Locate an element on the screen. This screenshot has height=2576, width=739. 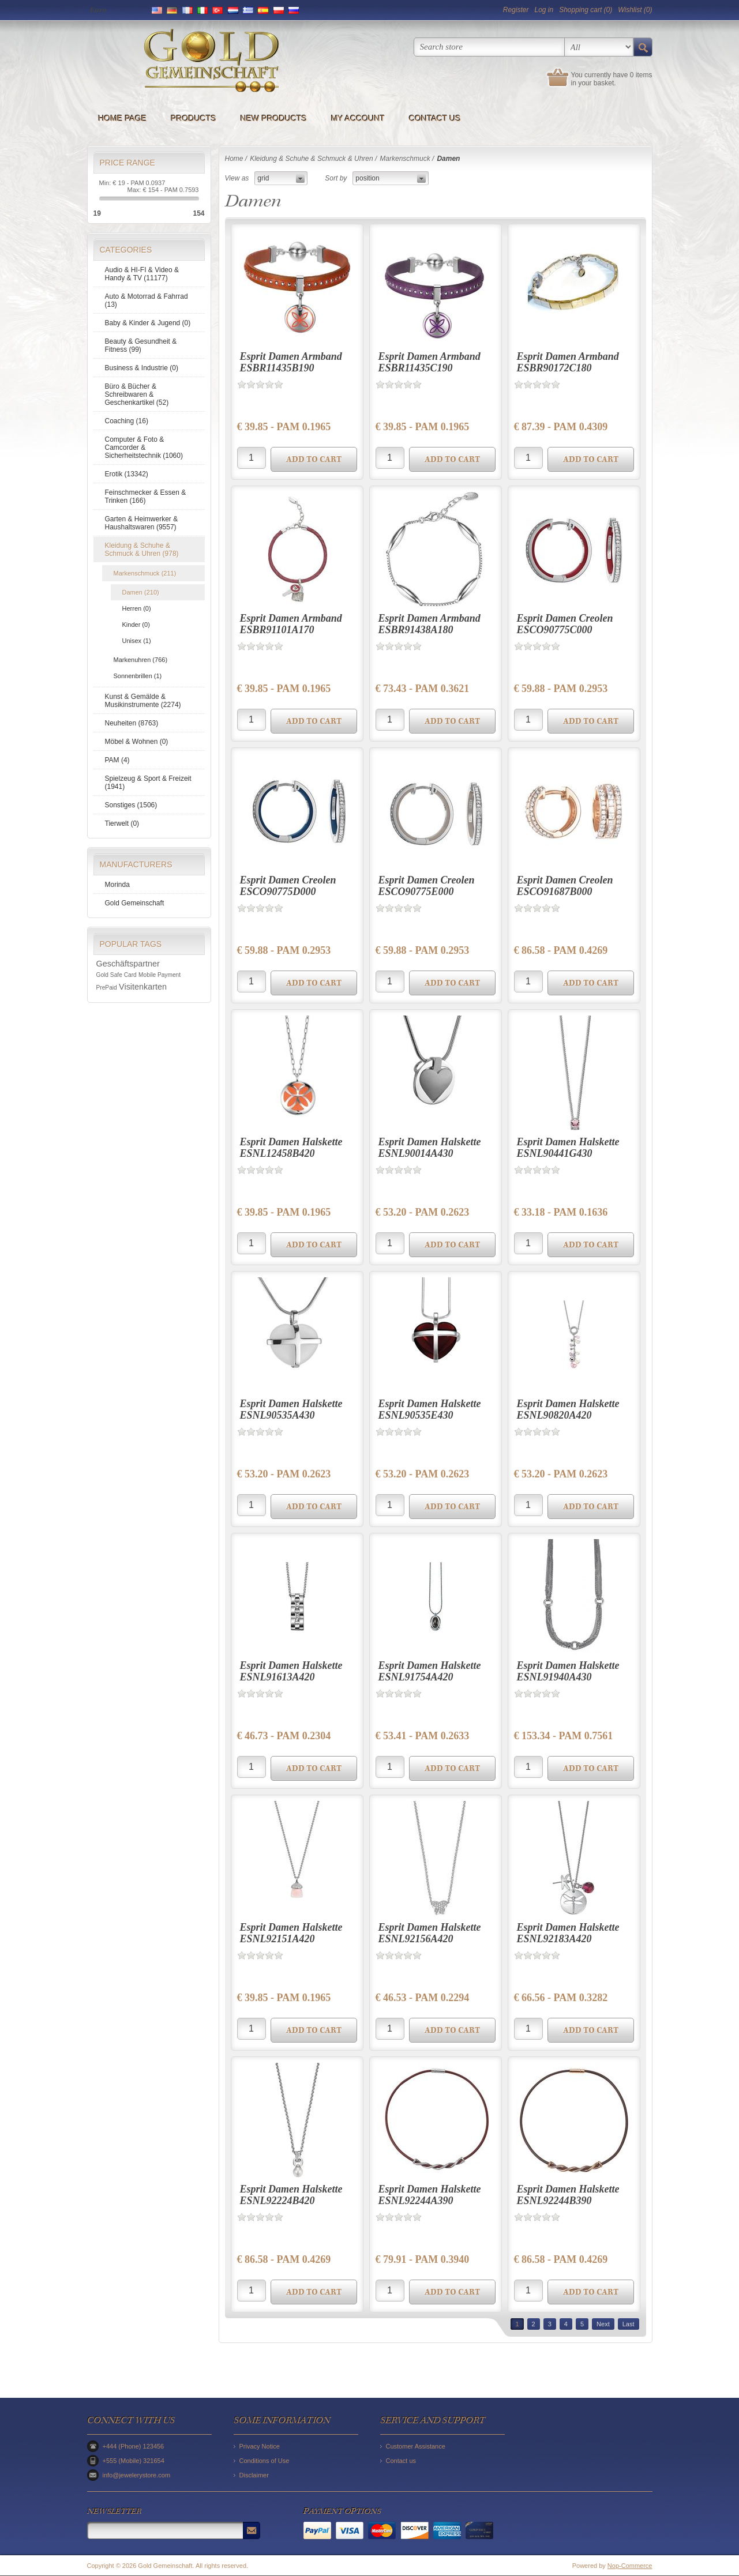
New products is located at coordinates (274, 118).